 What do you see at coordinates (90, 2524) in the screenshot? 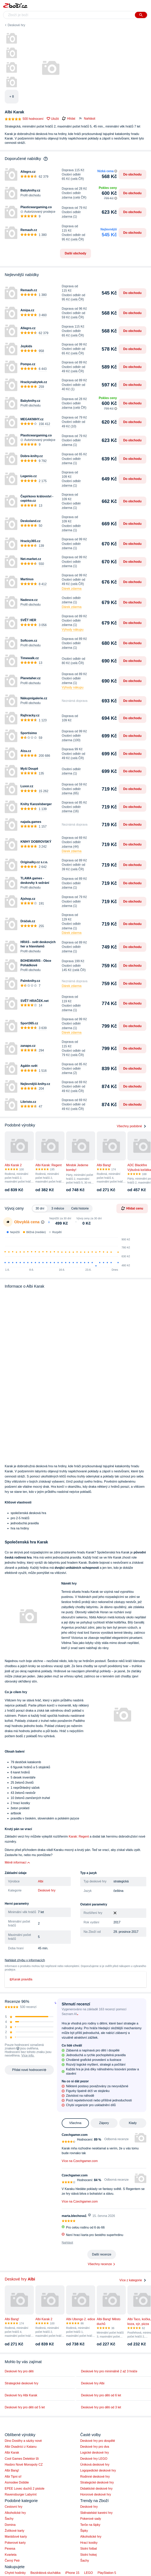
I see `Terče na šipky` at bounding box center [90, 2524].